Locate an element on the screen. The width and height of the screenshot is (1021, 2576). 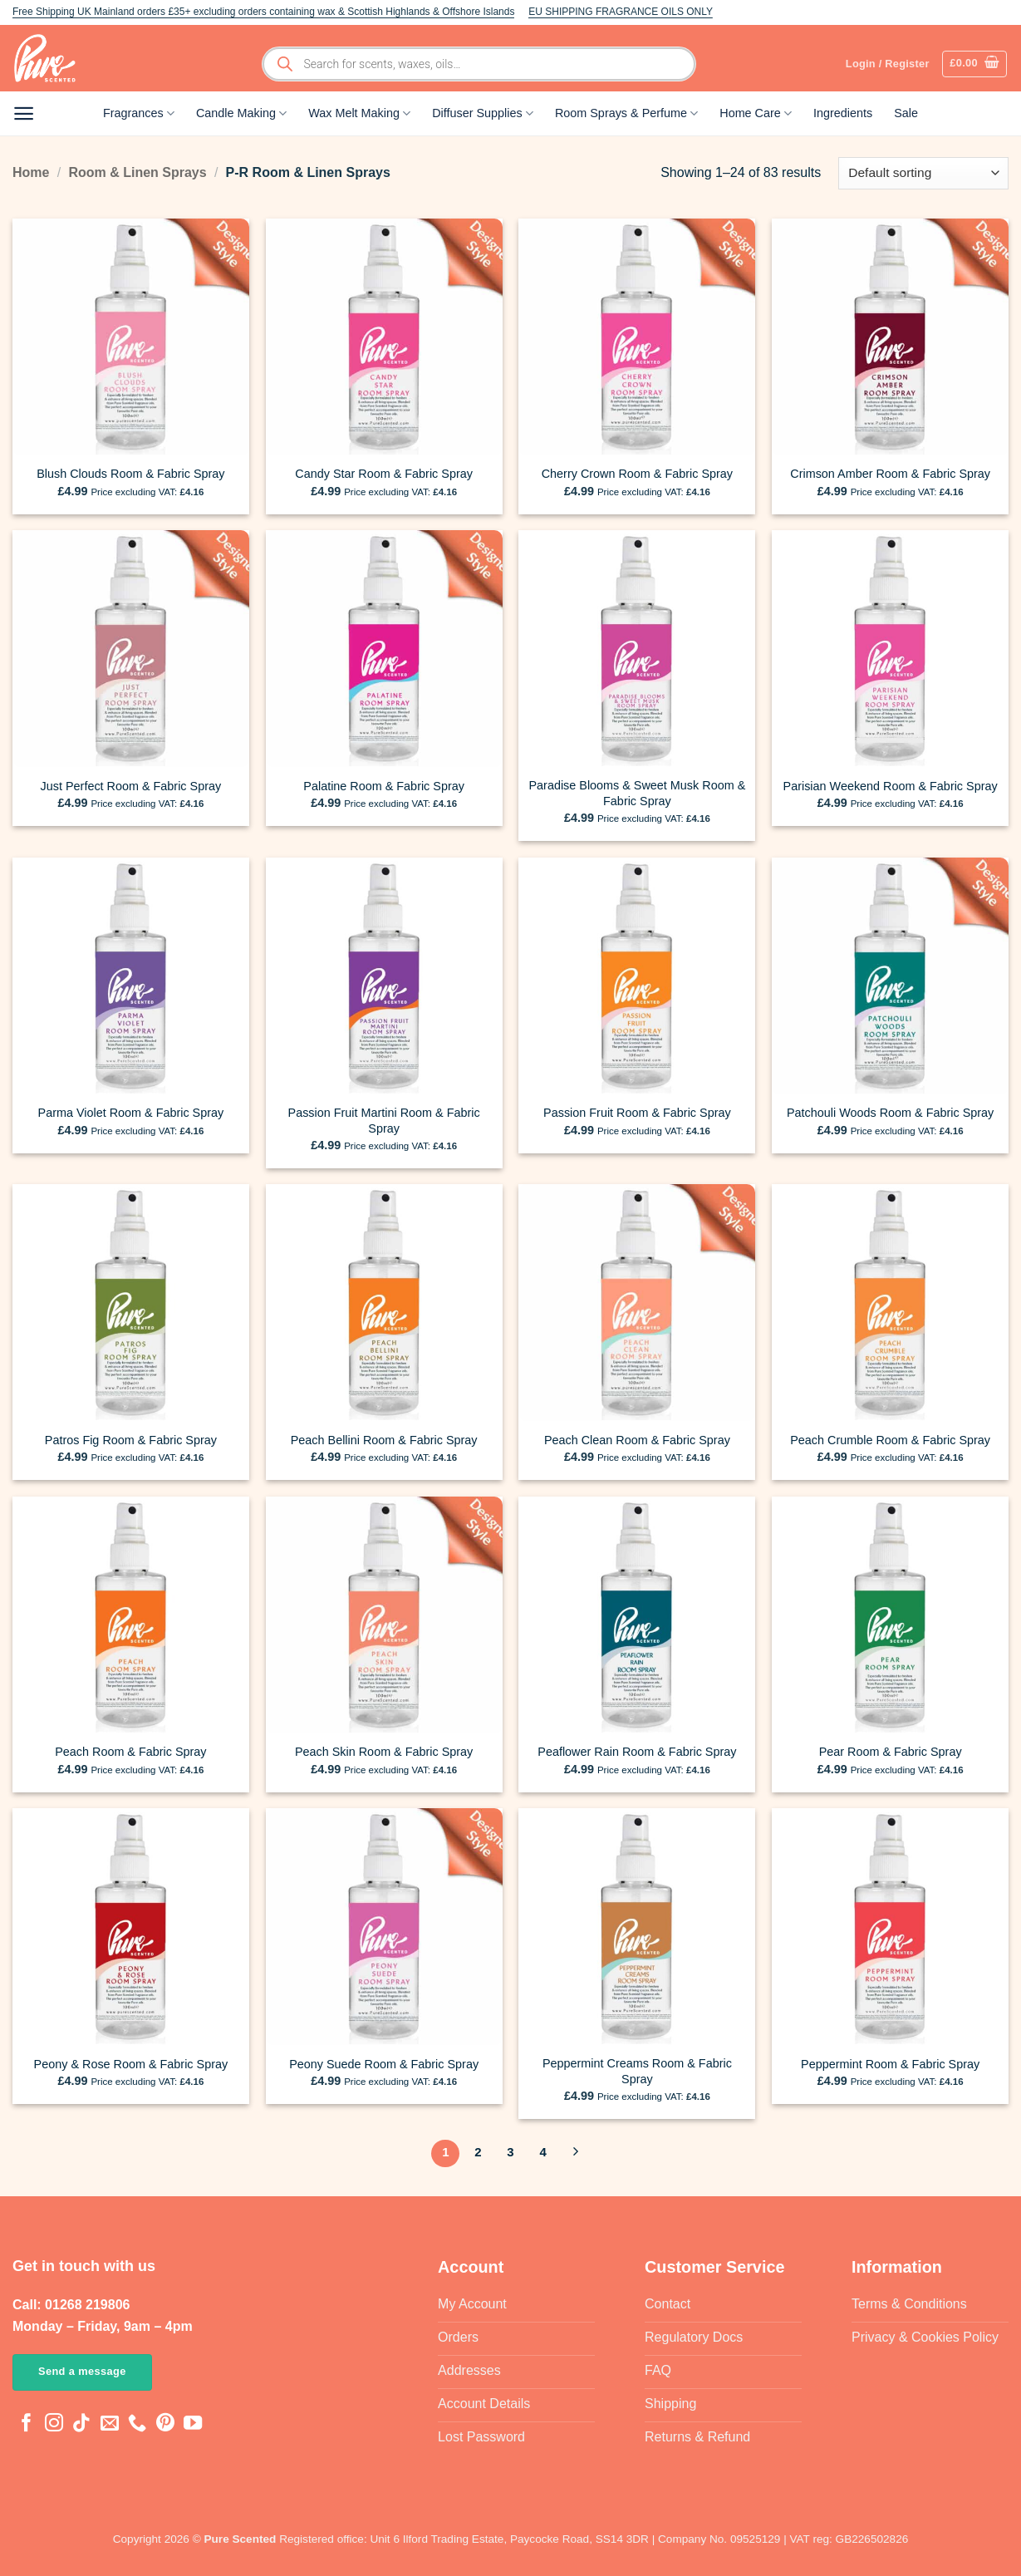
Peony & Rose Room & Fabric Spray is located at coordinates (131, 2064).